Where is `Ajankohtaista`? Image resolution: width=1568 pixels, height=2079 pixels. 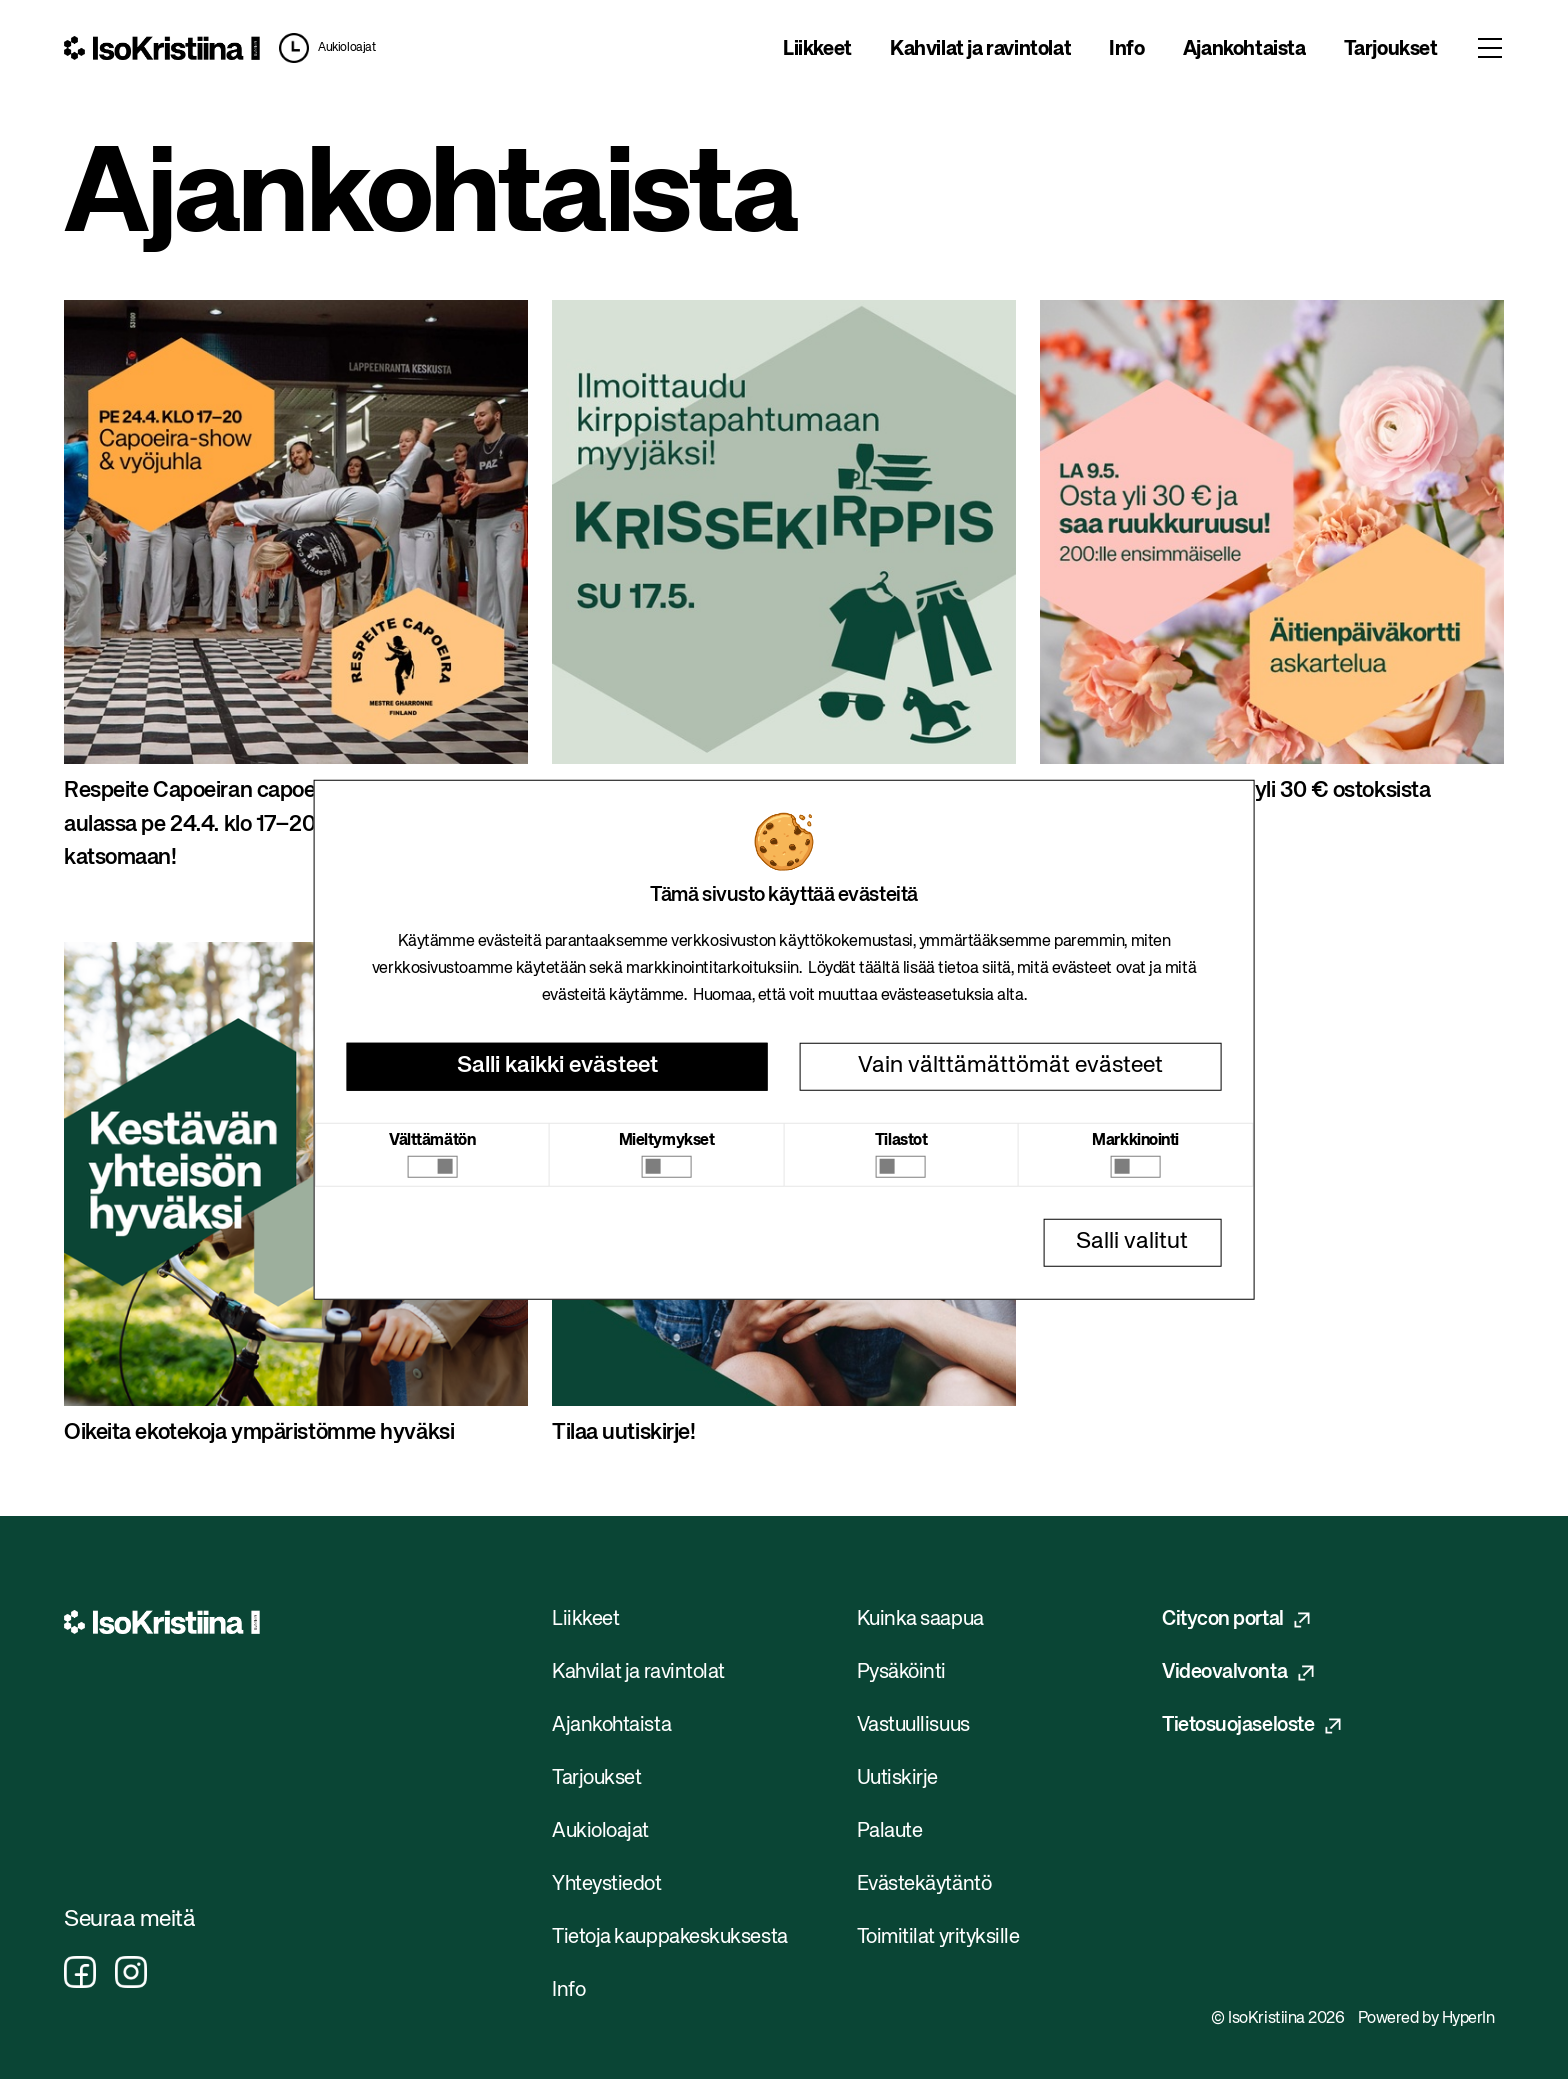 Ajankohtaista is located at coordinates (1244, 49).